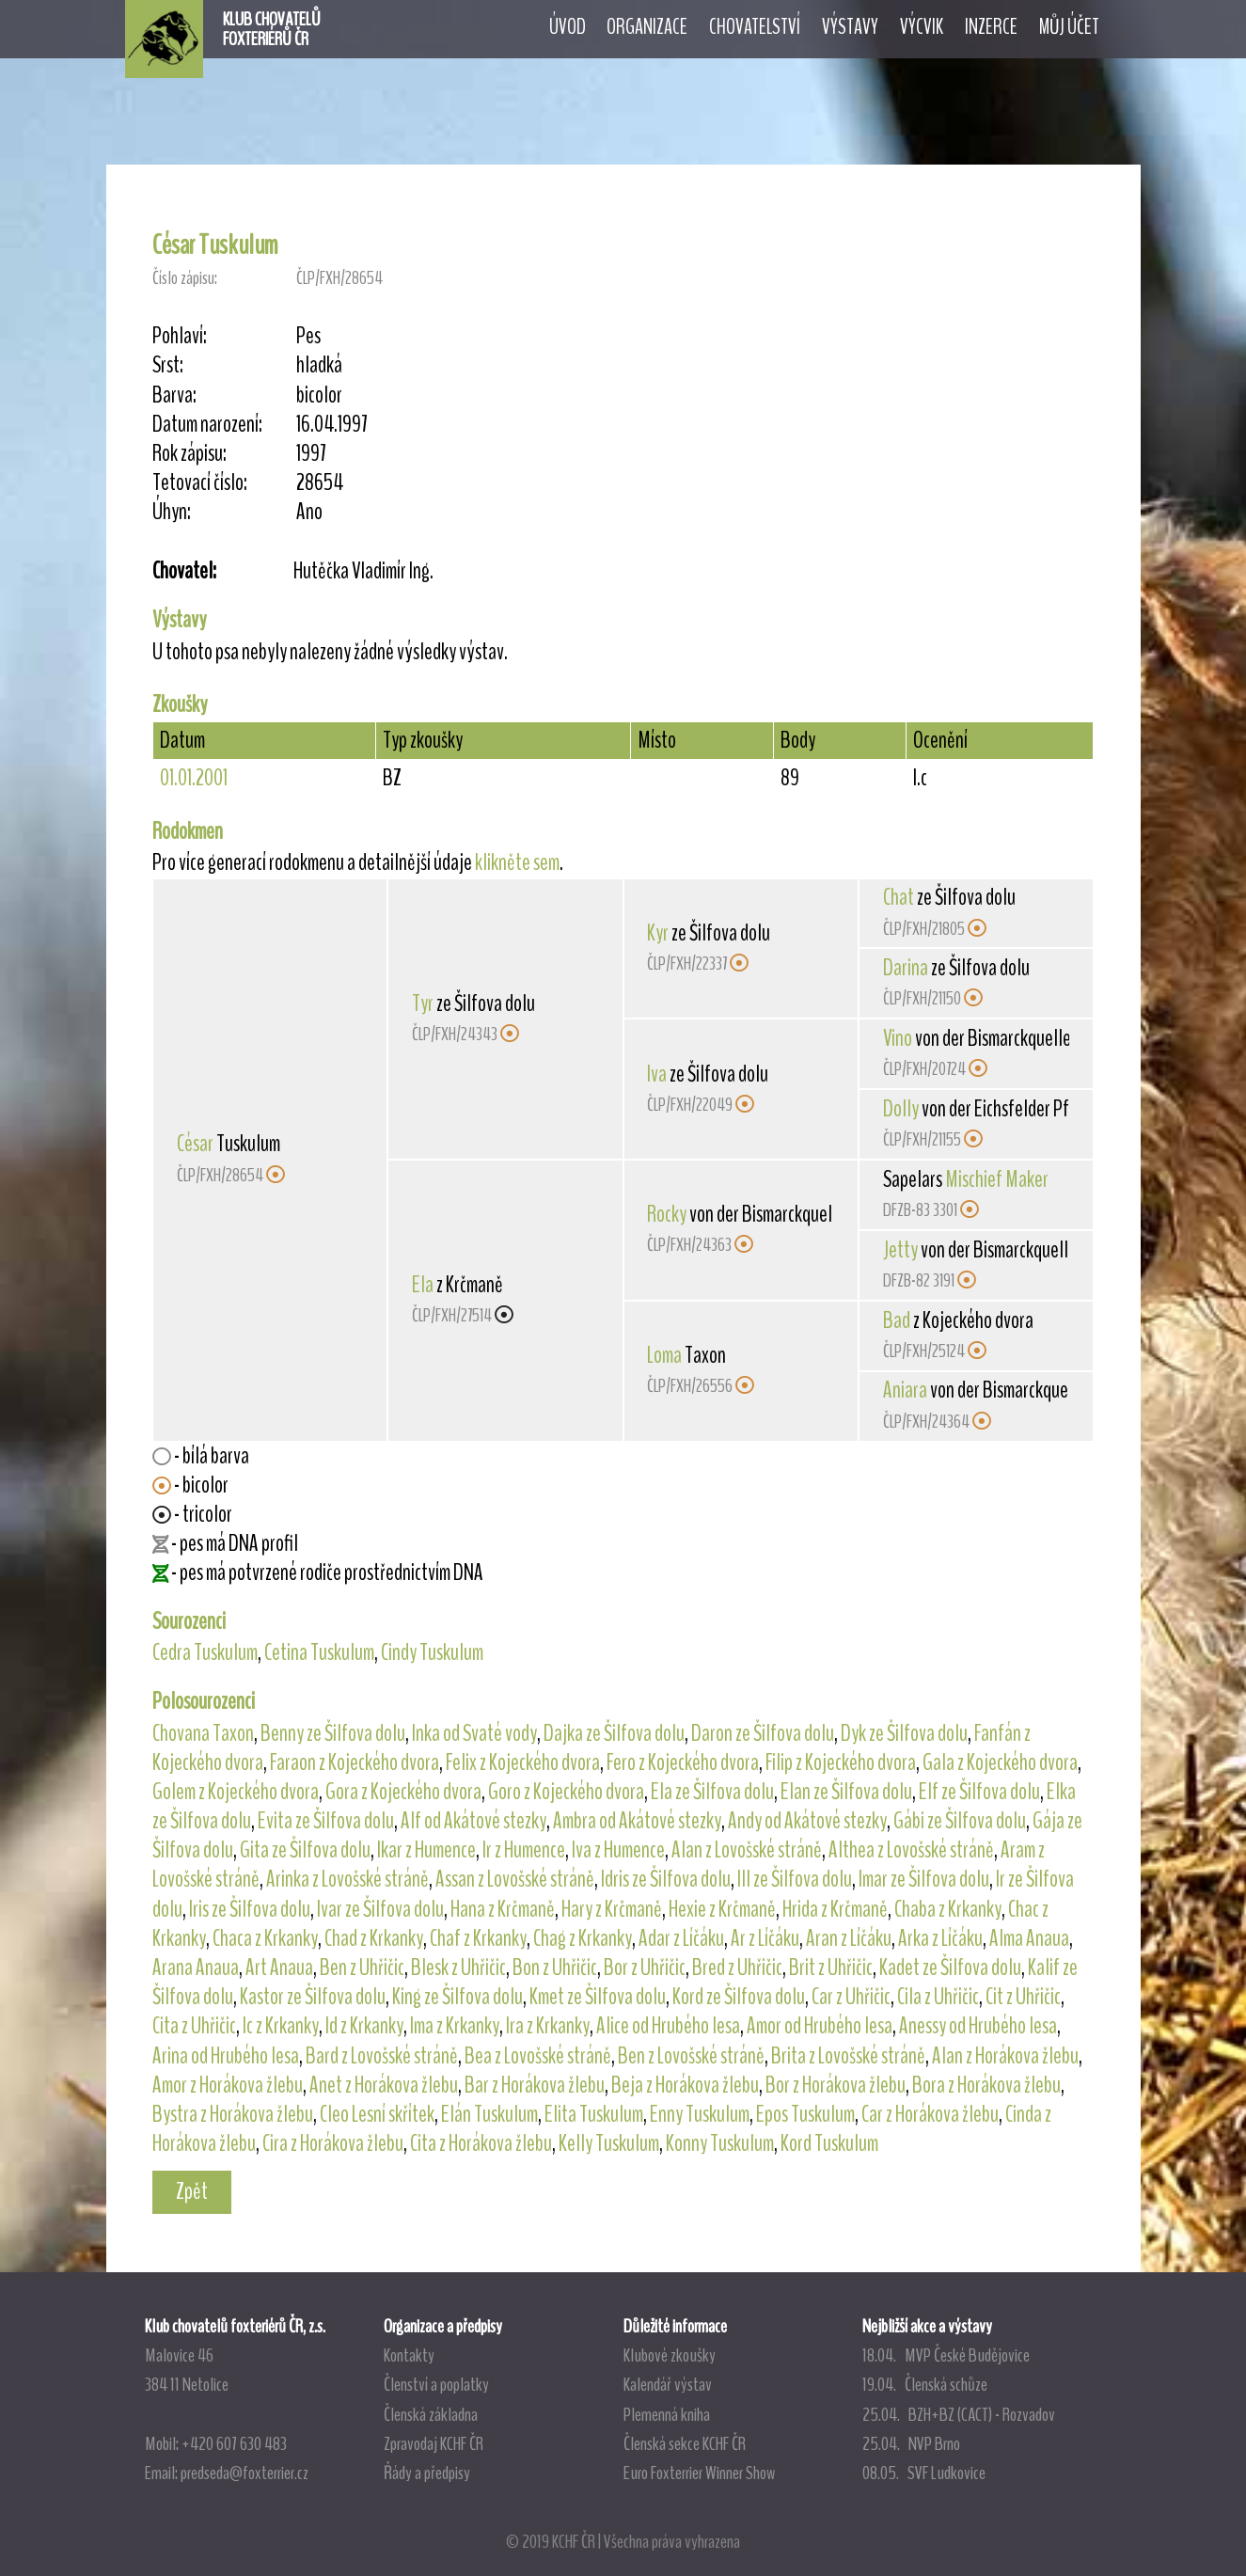 The image size is (1246, 2576). Describe the element at coordinates (432, 1652) in the screenshot. I see `Cindy Tuskulum` at that location.